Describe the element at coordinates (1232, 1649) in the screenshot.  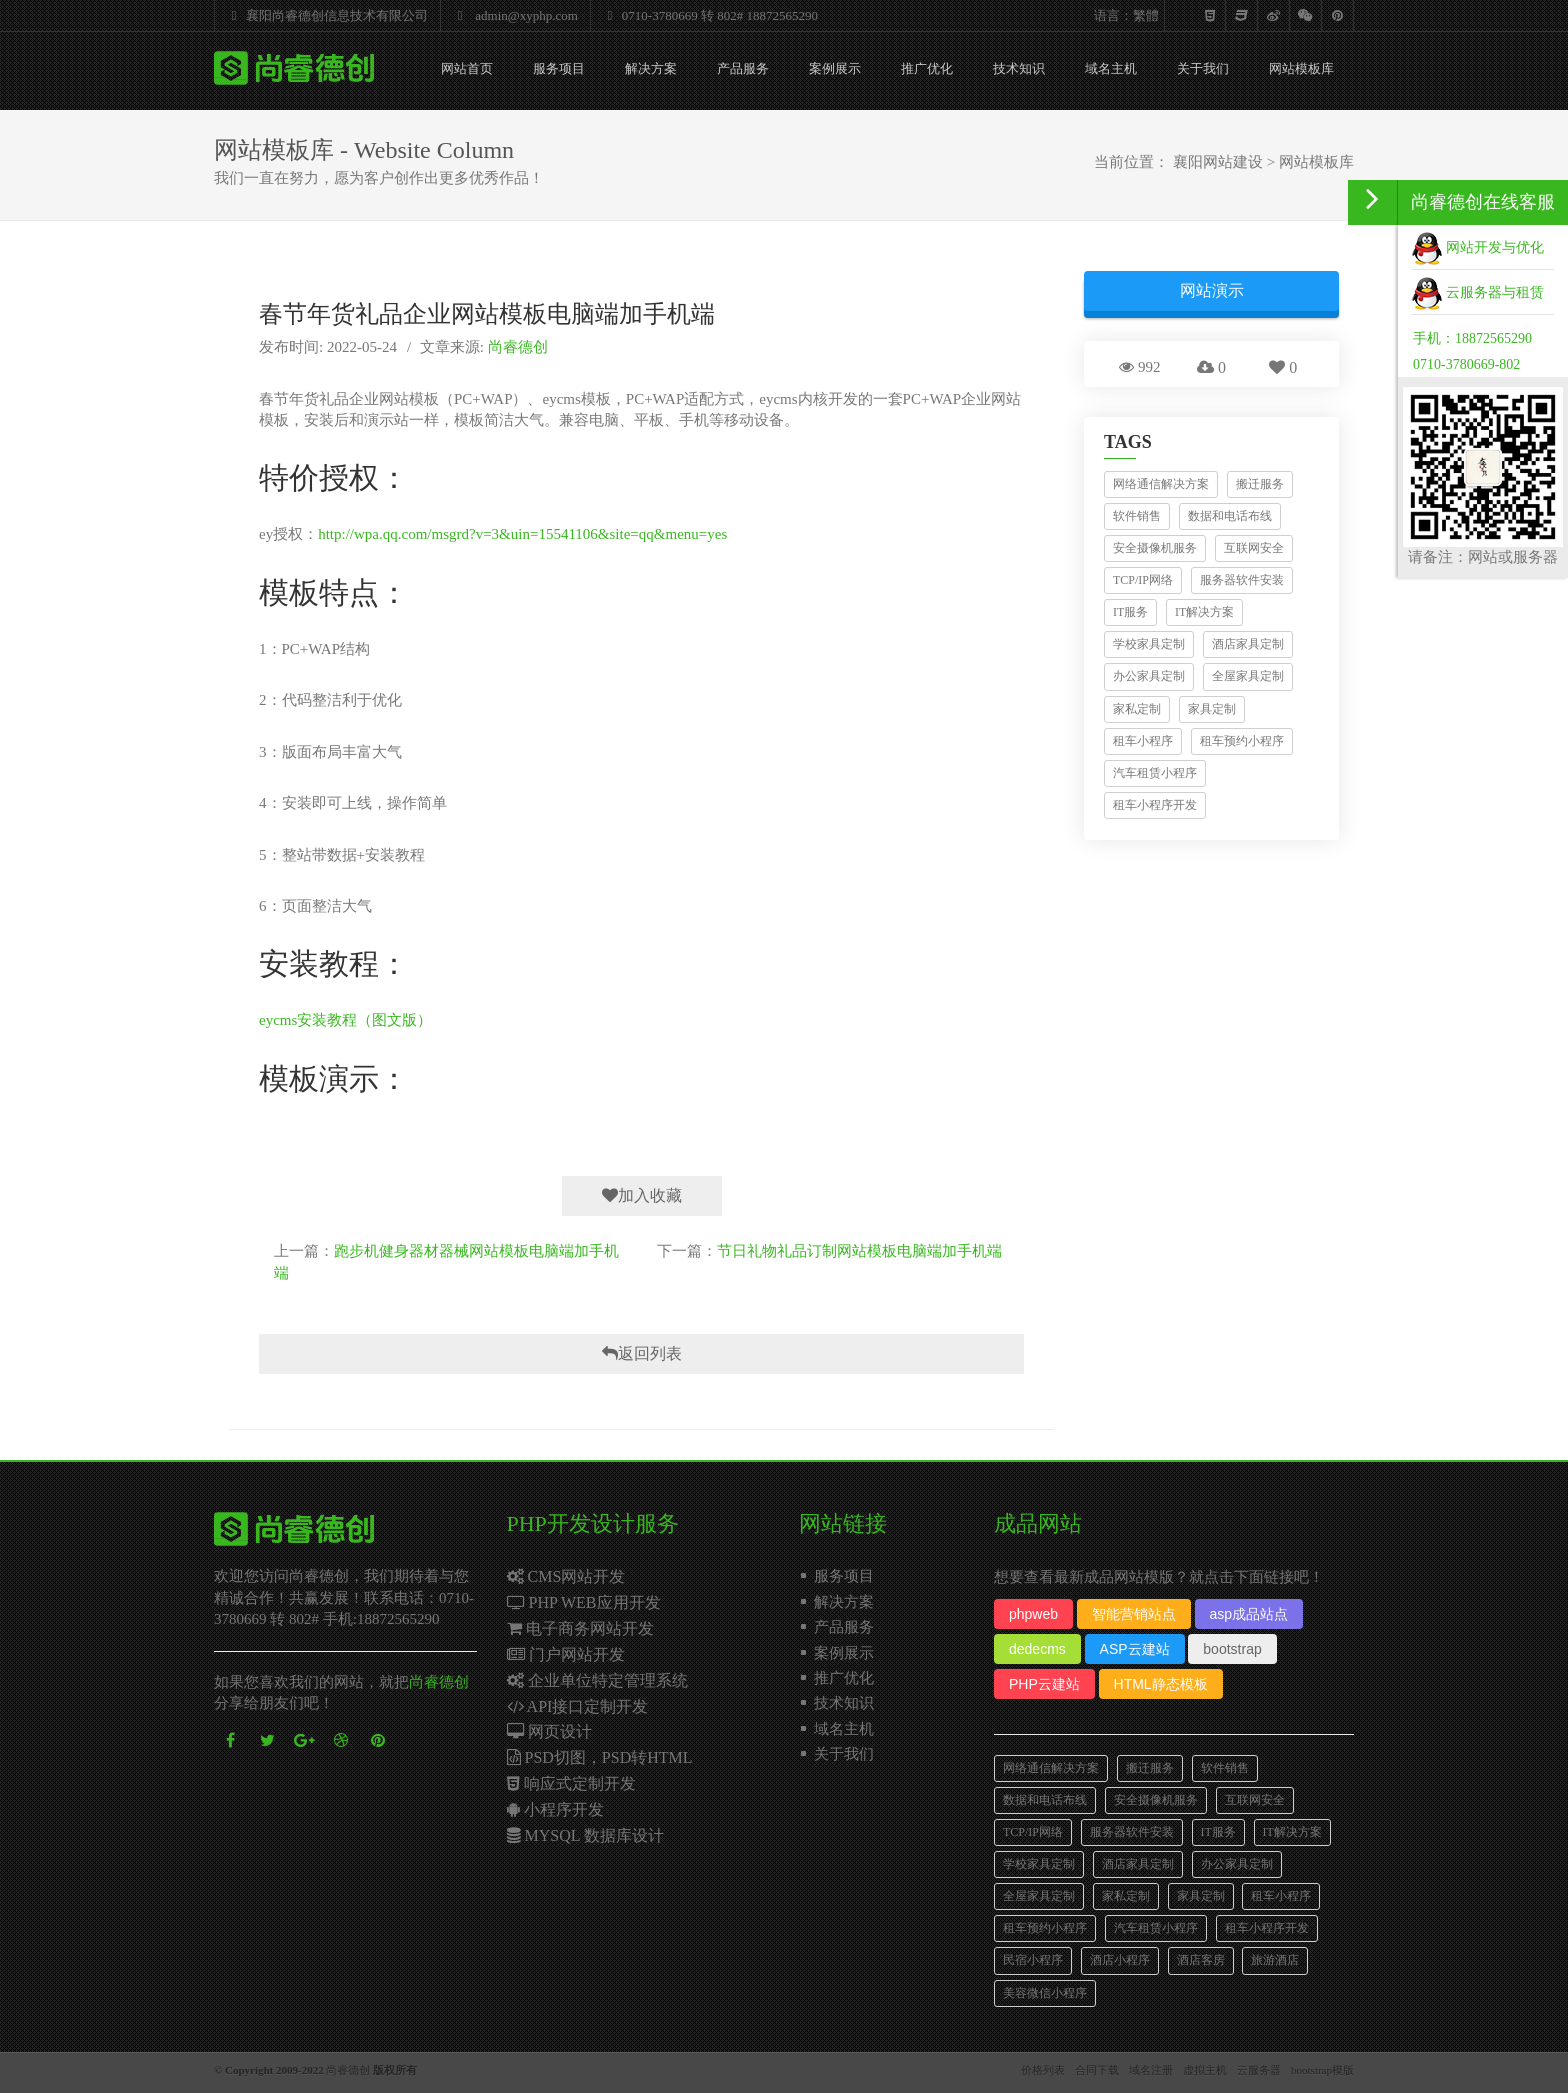
I see `bootstrap` at that location.